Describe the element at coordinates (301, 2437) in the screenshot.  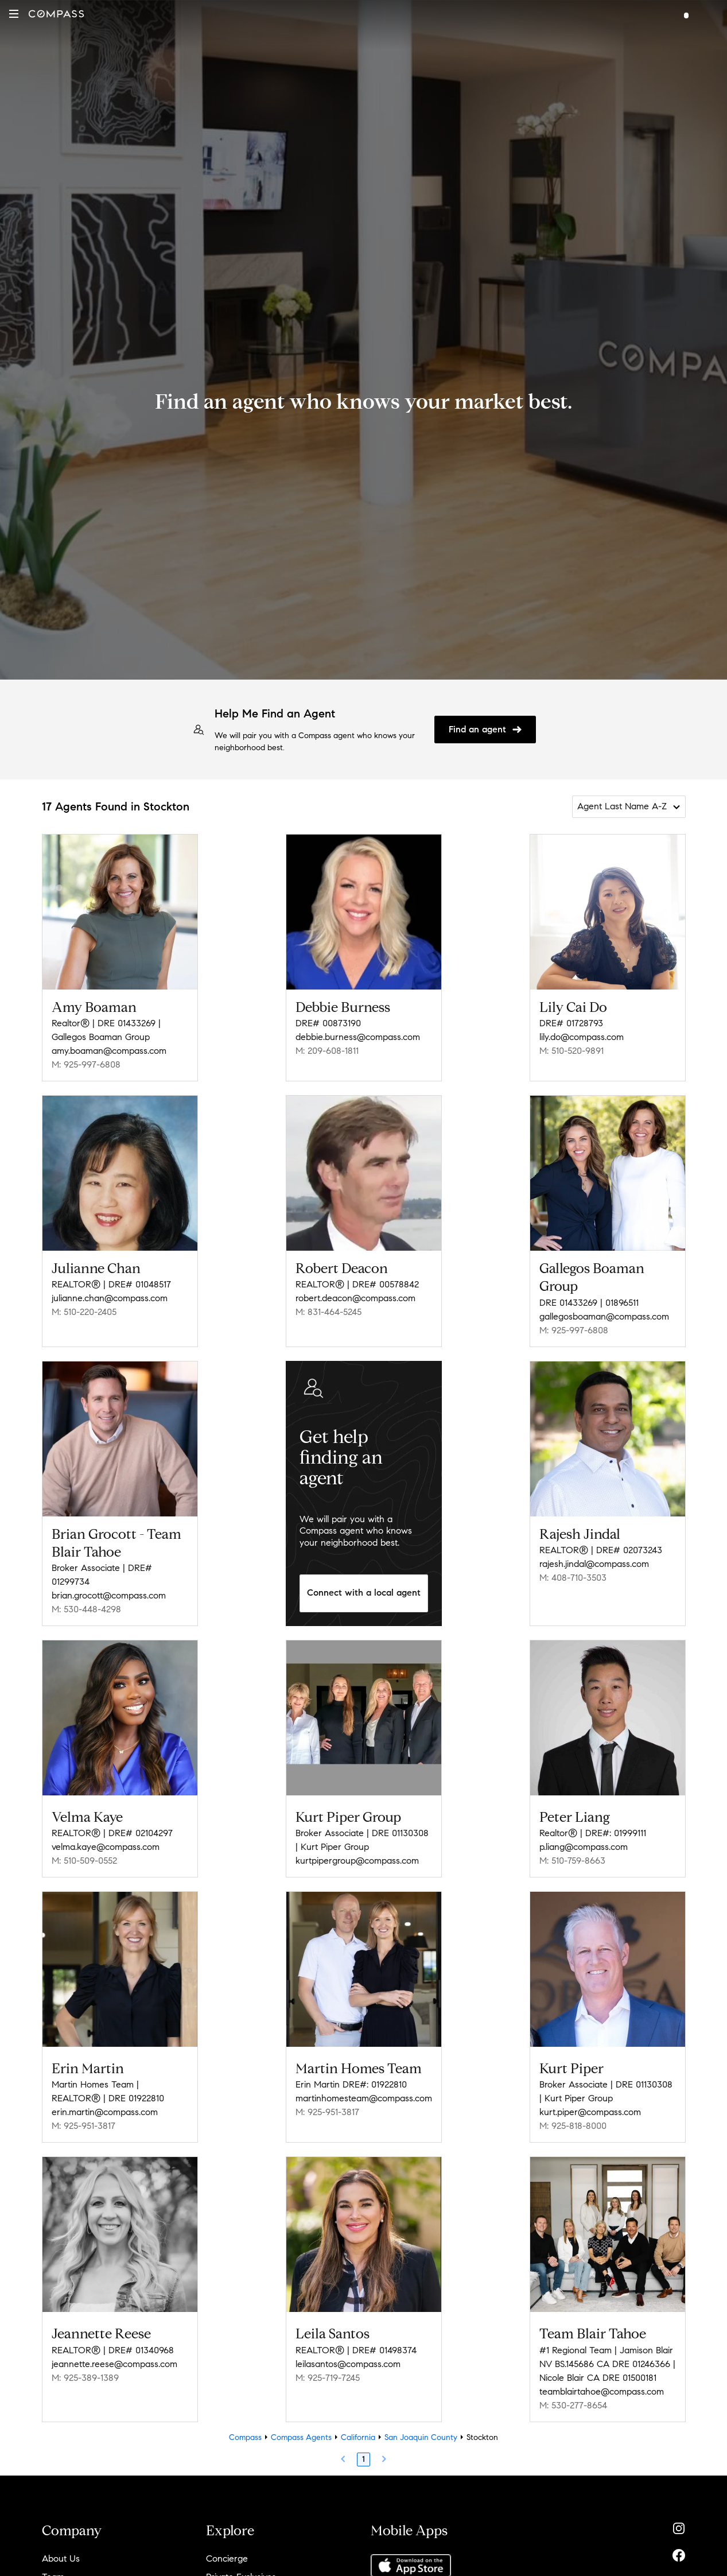
I see `Compass Agents` at that location.